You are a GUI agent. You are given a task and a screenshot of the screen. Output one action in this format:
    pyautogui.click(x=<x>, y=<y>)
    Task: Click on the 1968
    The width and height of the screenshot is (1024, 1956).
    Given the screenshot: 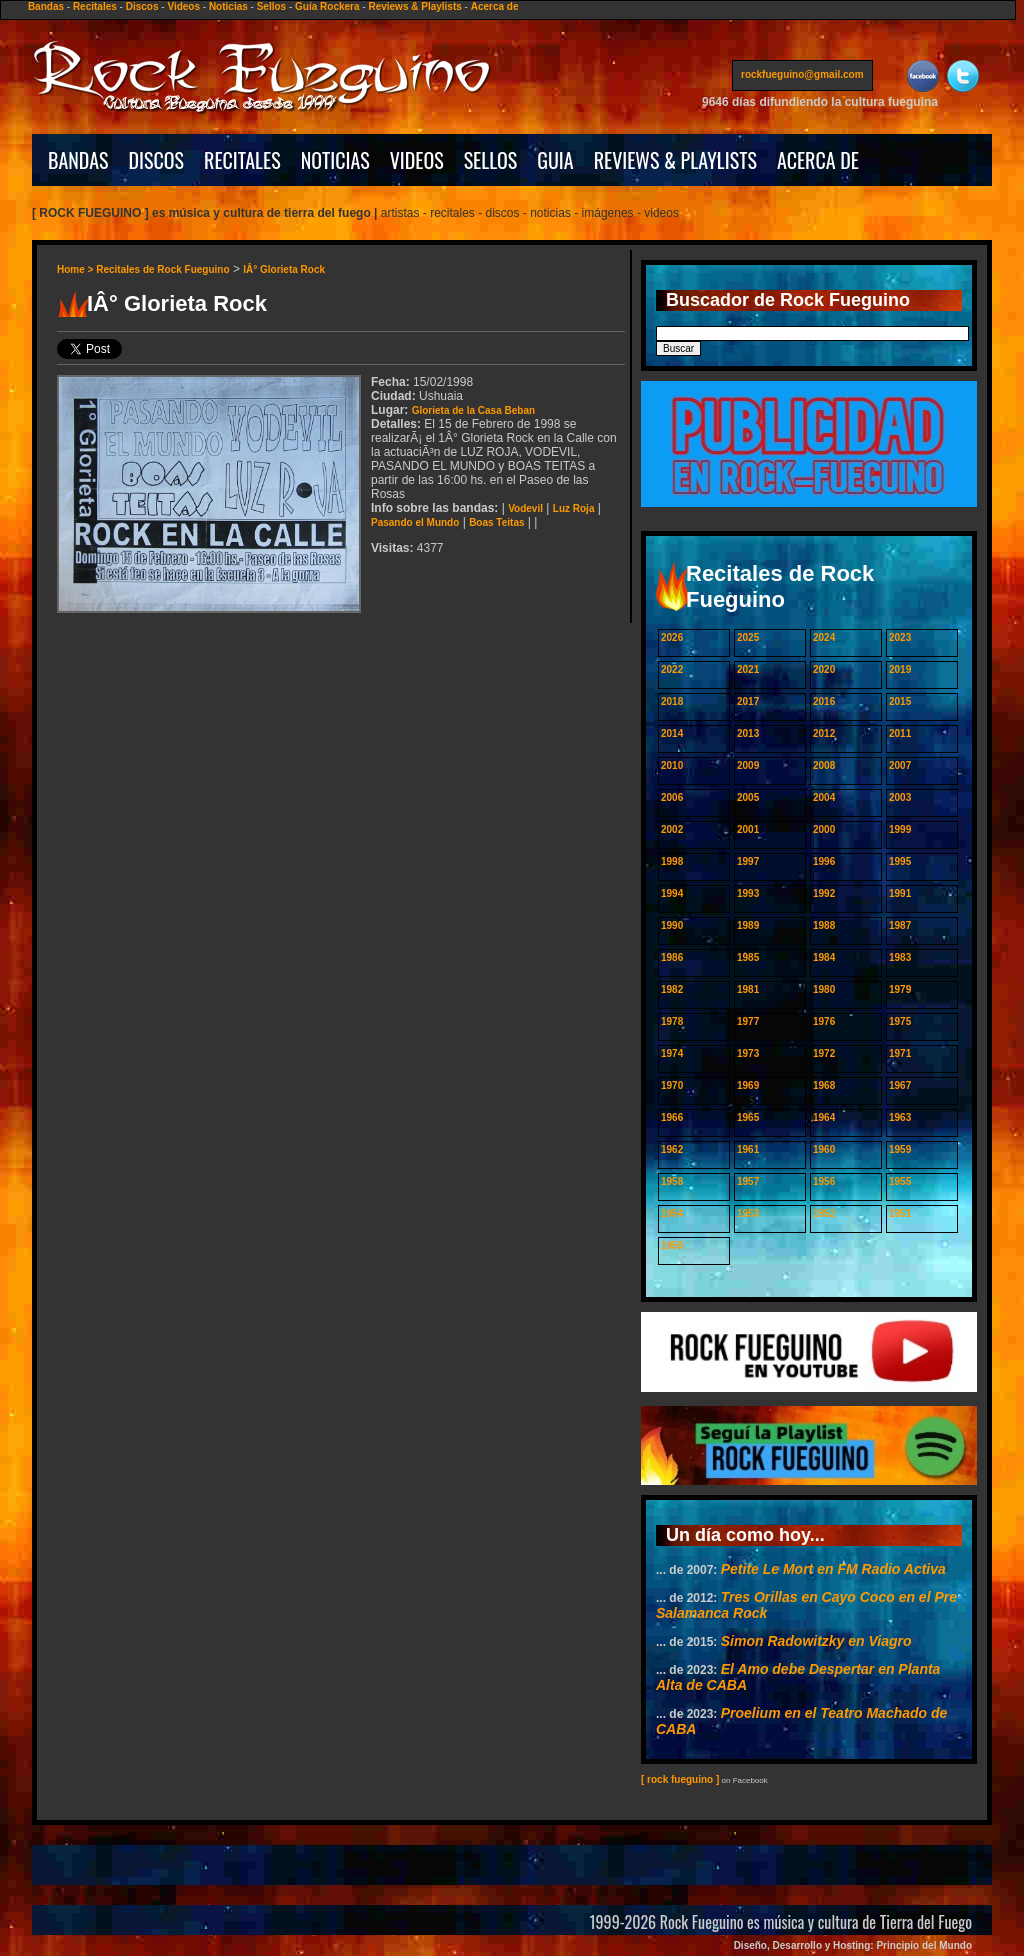 What is the action you would take?
    pyautogui.click(x=824, y=1085)
    